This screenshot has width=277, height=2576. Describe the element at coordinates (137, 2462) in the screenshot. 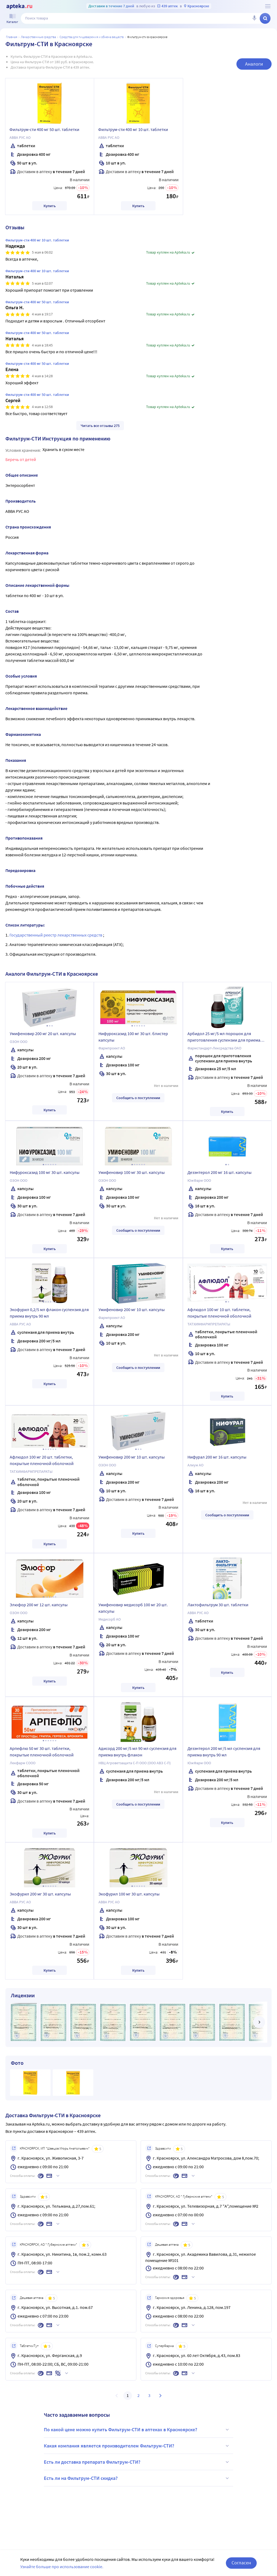

I see `Есть ли доставка препарата Фильтрум-СТИ?` at that location.